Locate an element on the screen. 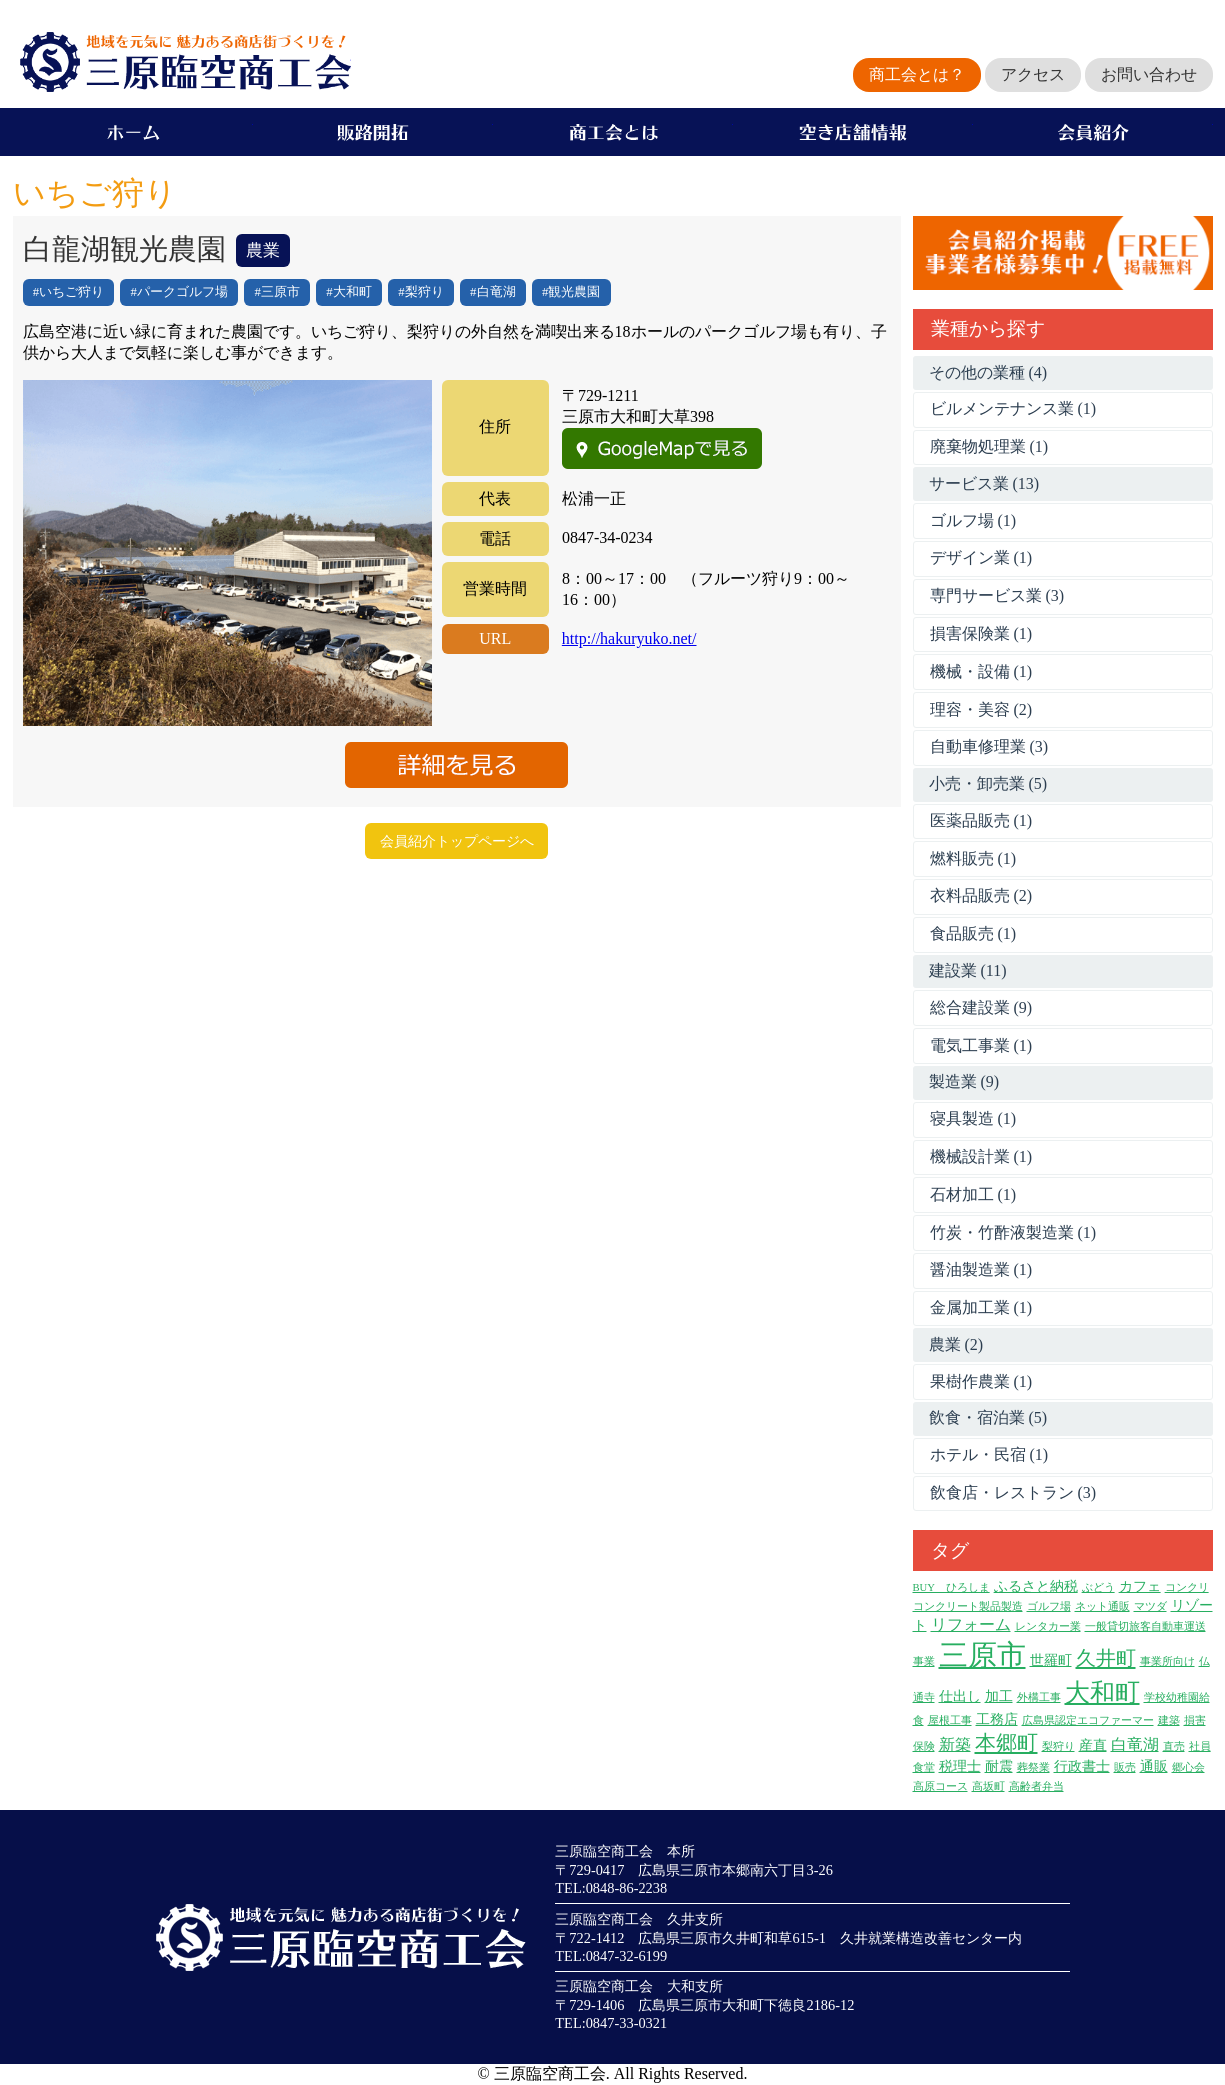  販路開拓 is located at coordinates (373, 132).